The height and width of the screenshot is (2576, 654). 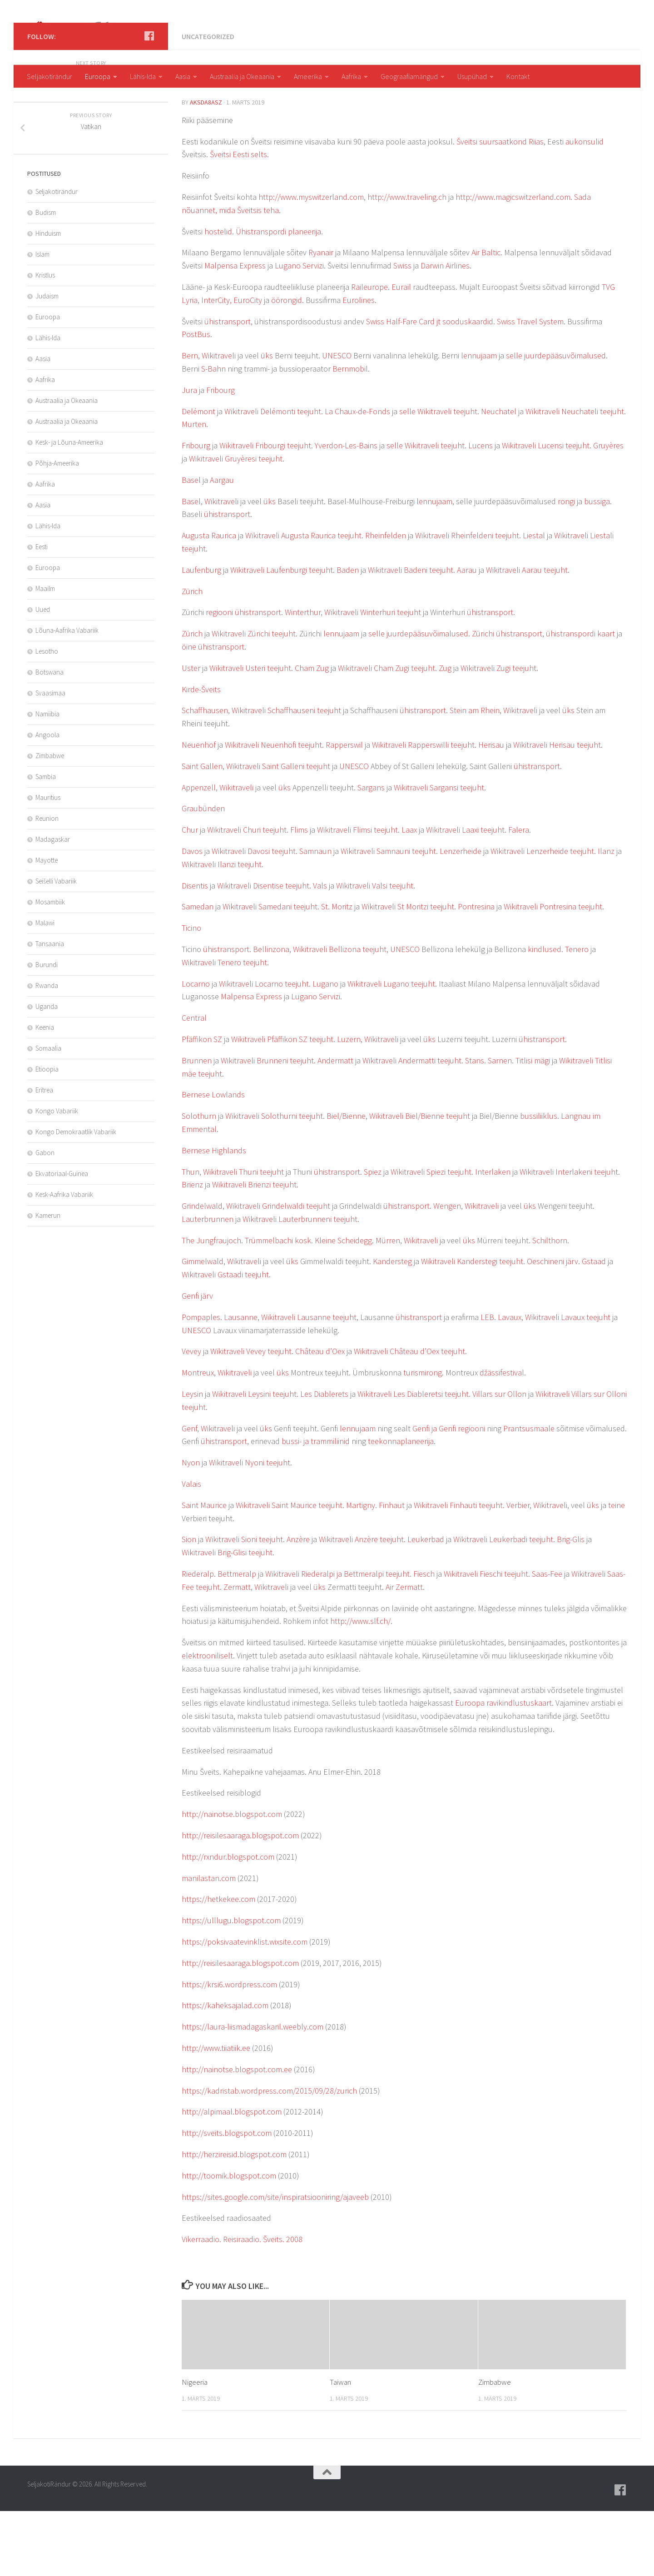 What do you see at coordinates (209, 600) in the screenshot?
I see `Augusta Raurica` at bounding box center [209, 600].